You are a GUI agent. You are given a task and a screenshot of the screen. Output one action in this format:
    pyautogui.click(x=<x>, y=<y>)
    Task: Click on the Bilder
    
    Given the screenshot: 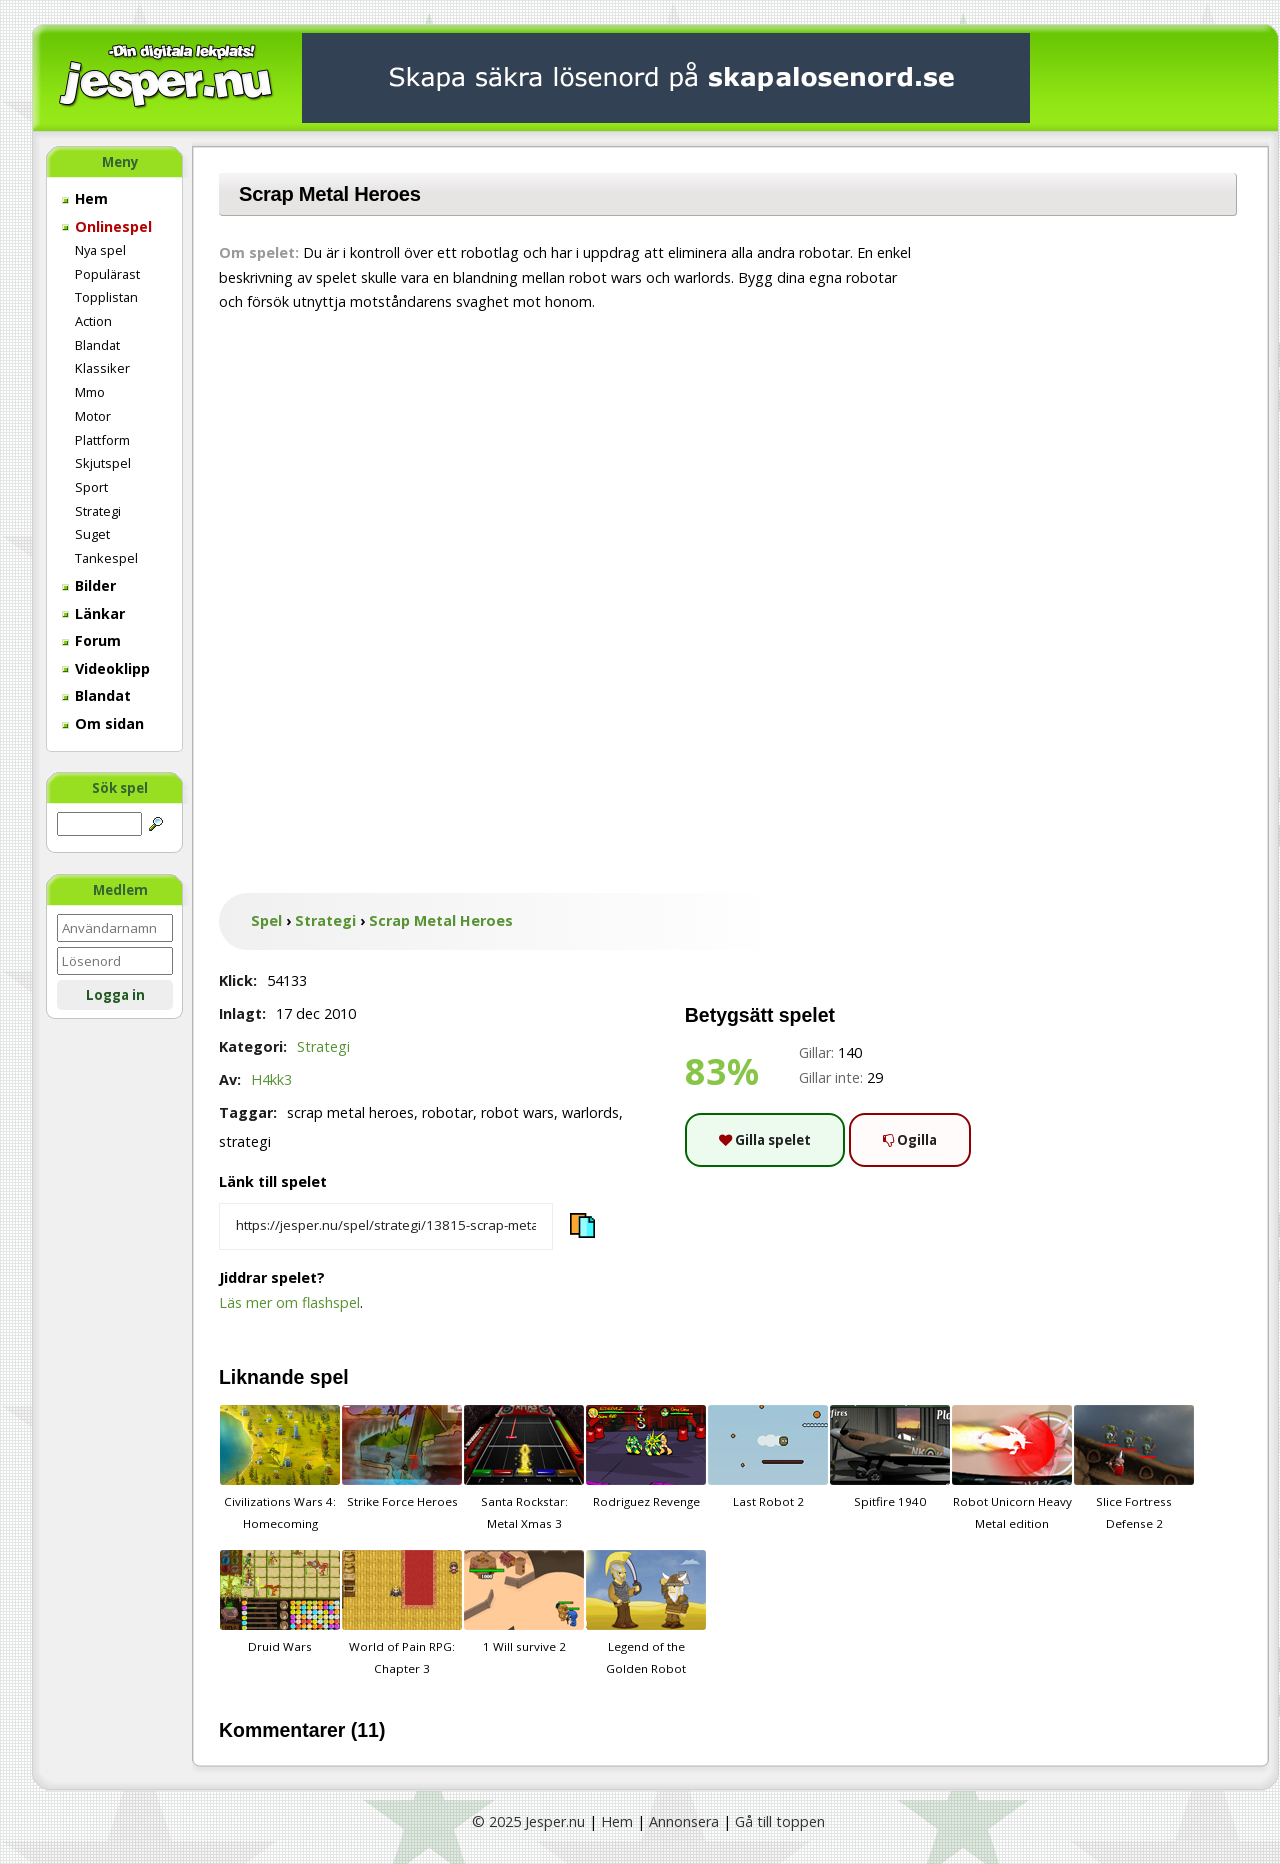 What is the action you would take?
    pyautogui.click(x=89, y=585)
    